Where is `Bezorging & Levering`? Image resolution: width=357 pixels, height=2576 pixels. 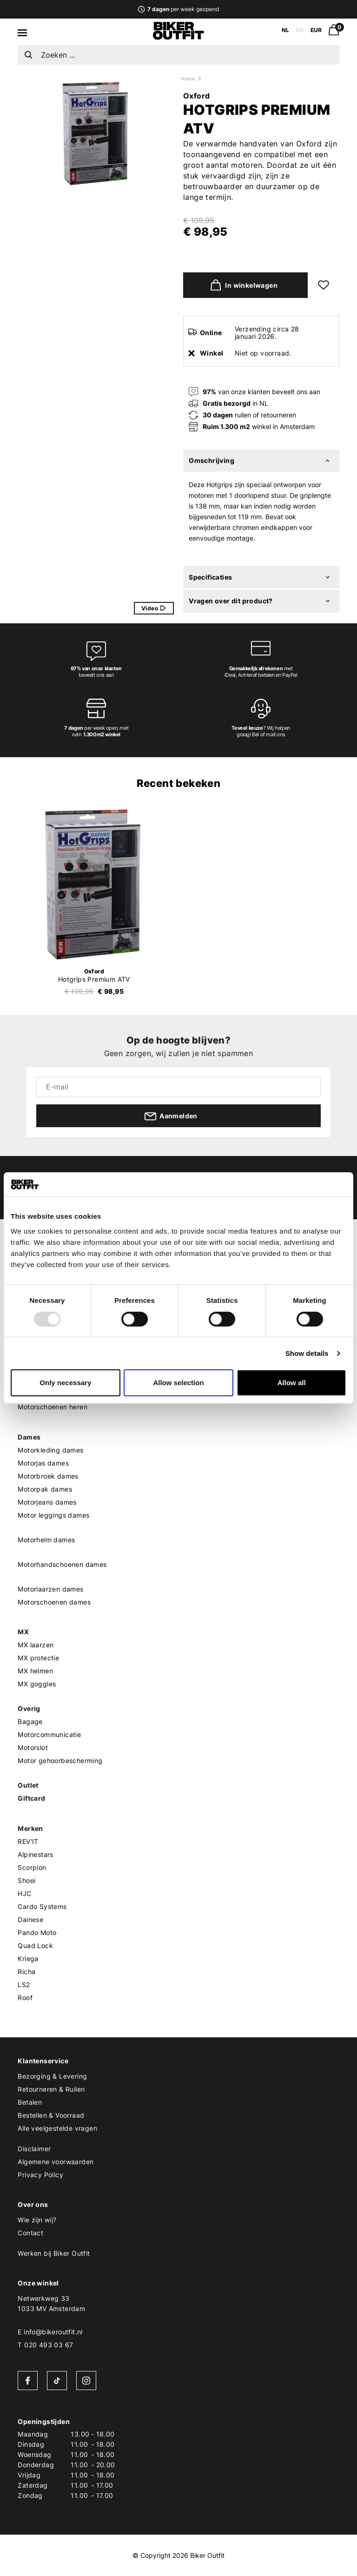
Bezorging & Levering is located at coordinates (52, 2076).